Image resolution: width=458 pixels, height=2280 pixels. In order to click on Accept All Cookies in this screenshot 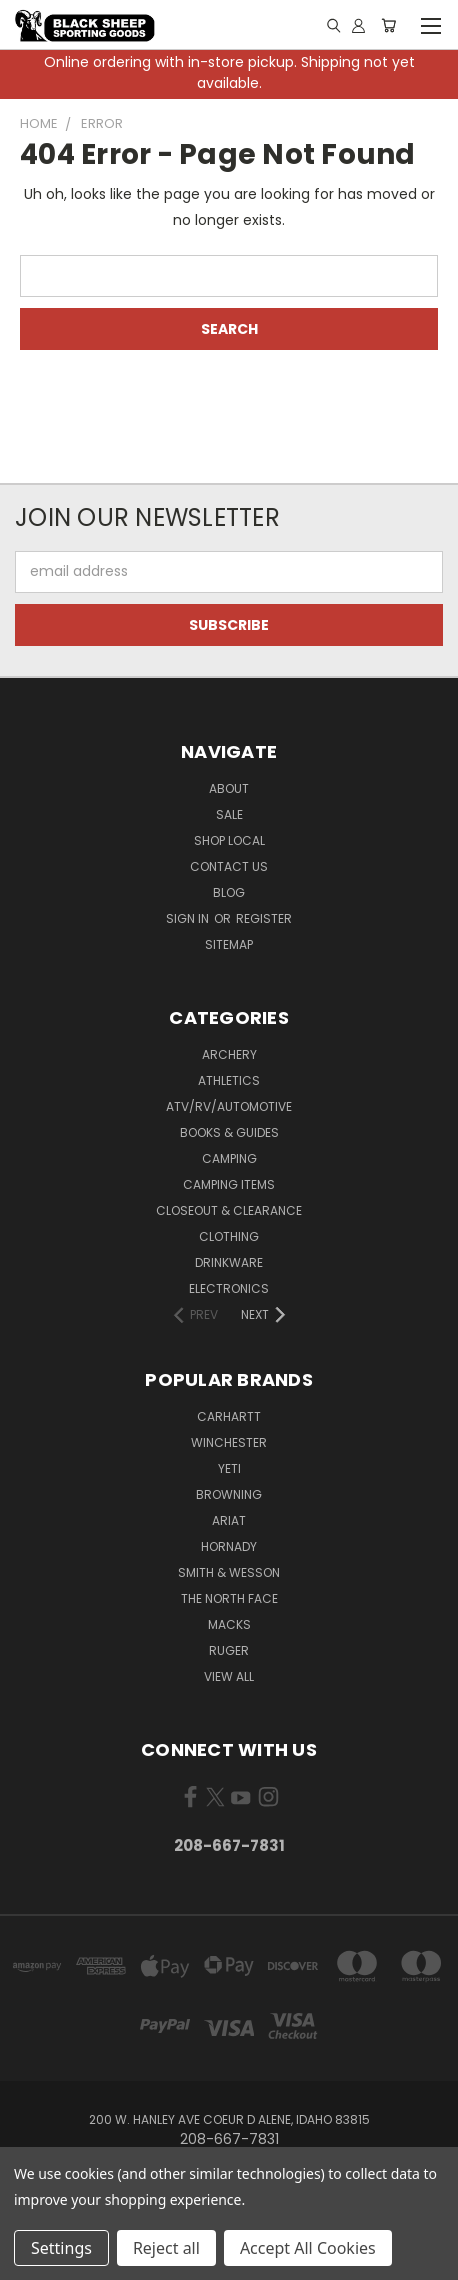, I will do `click(308, 2248)`.